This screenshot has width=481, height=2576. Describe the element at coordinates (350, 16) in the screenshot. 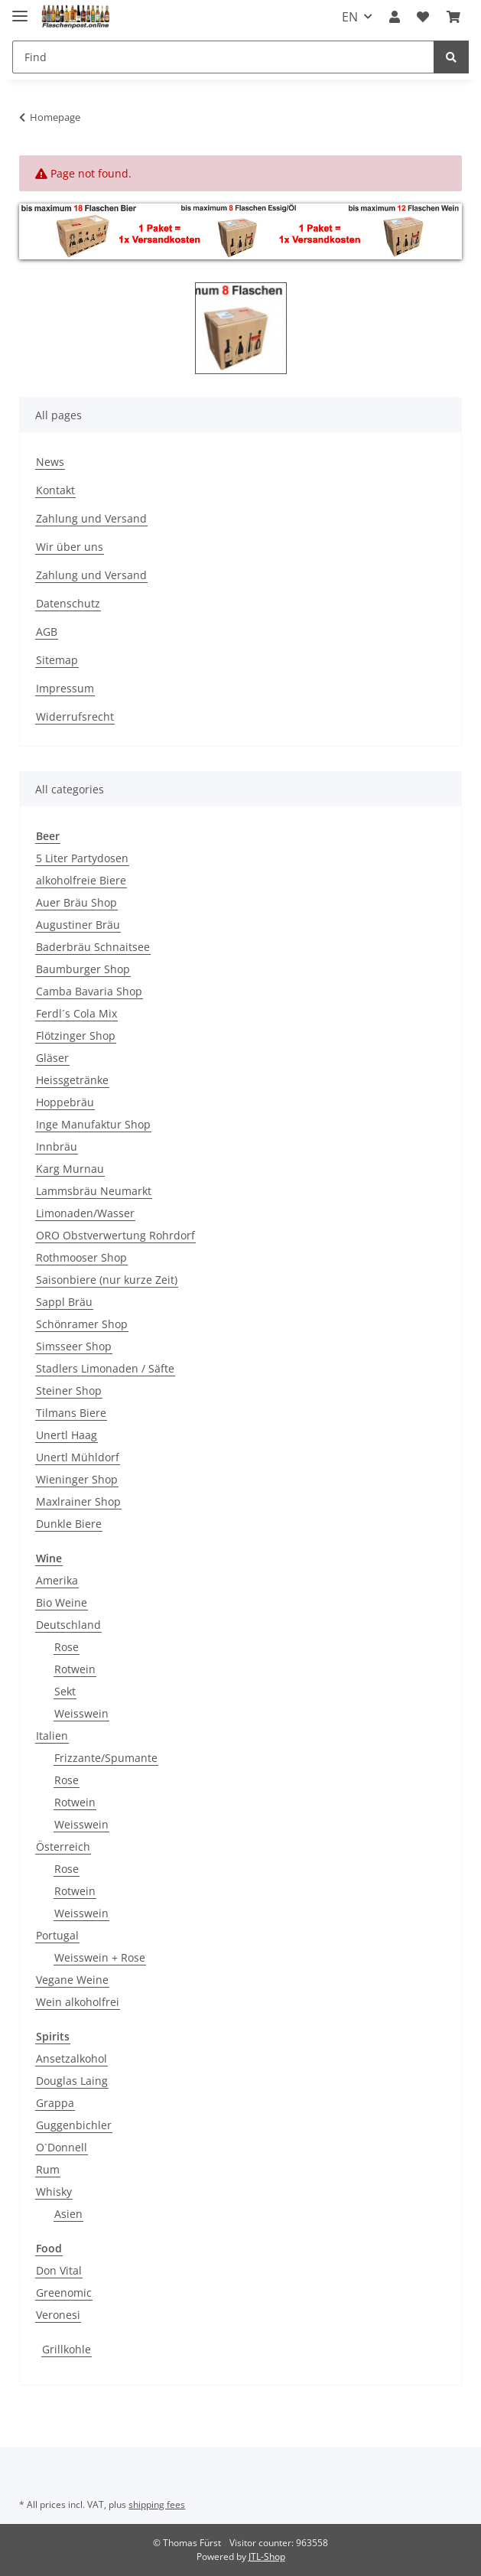

I see `EN [button]` at that location.